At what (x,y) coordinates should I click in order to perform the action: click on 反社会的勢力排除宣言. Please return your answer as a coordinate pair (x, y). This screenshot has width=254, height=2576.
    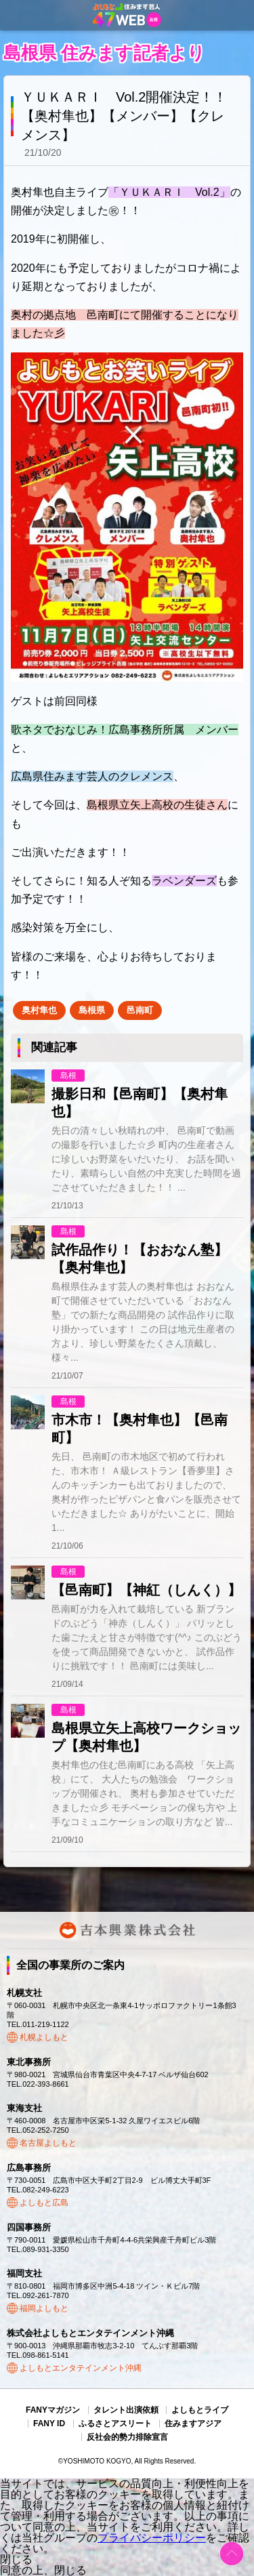
    Looking at the image, I should click on (127, 2437).